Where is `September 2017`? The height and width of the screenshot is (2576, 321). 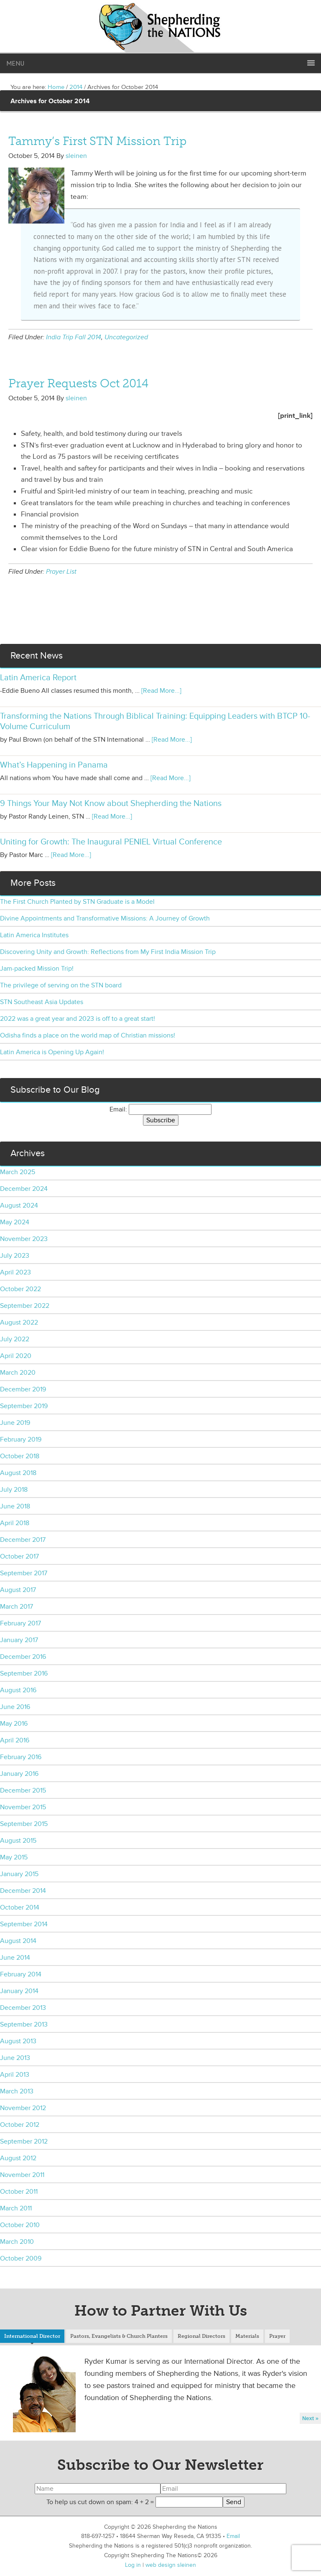 September 2017 is located at coordinates (23, 1573).